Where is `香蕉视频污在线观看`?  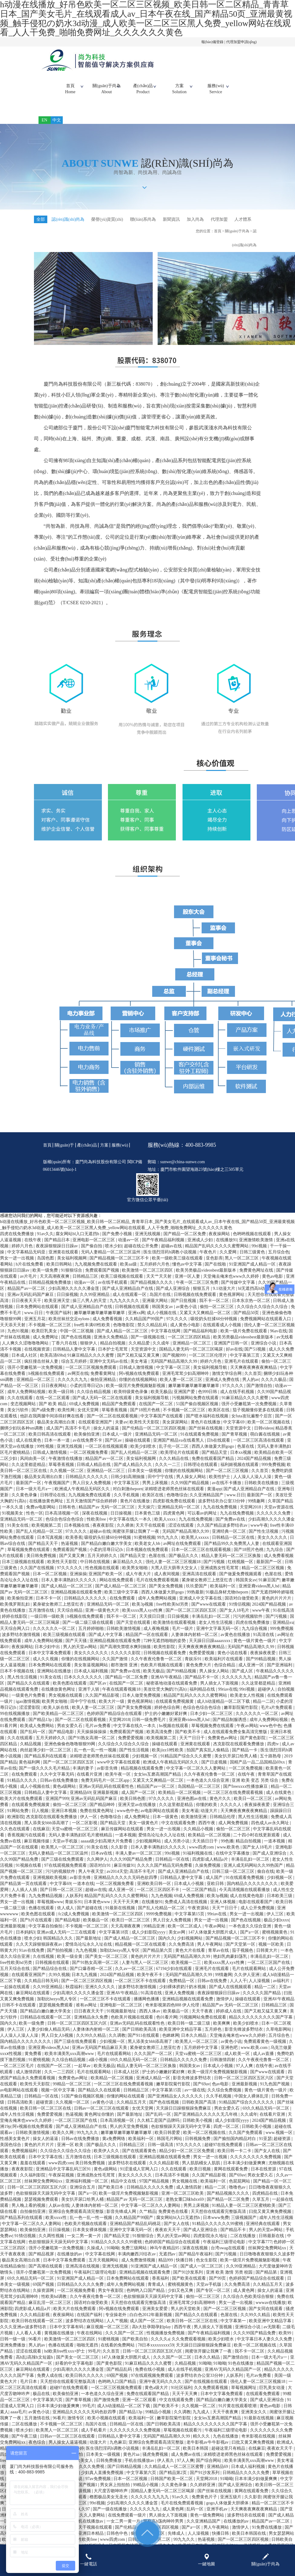 香蕉视频污在线观看 is located at coordinates (27, 1844).